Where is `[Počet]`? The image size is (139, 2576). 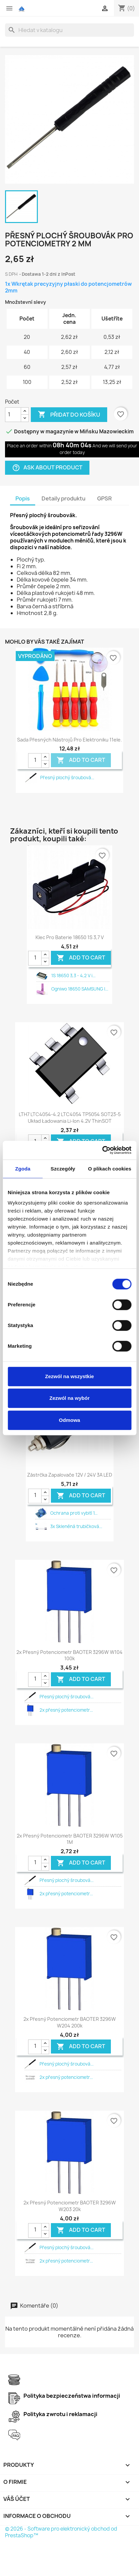
[Počet] is located at coordinates (13, 414).